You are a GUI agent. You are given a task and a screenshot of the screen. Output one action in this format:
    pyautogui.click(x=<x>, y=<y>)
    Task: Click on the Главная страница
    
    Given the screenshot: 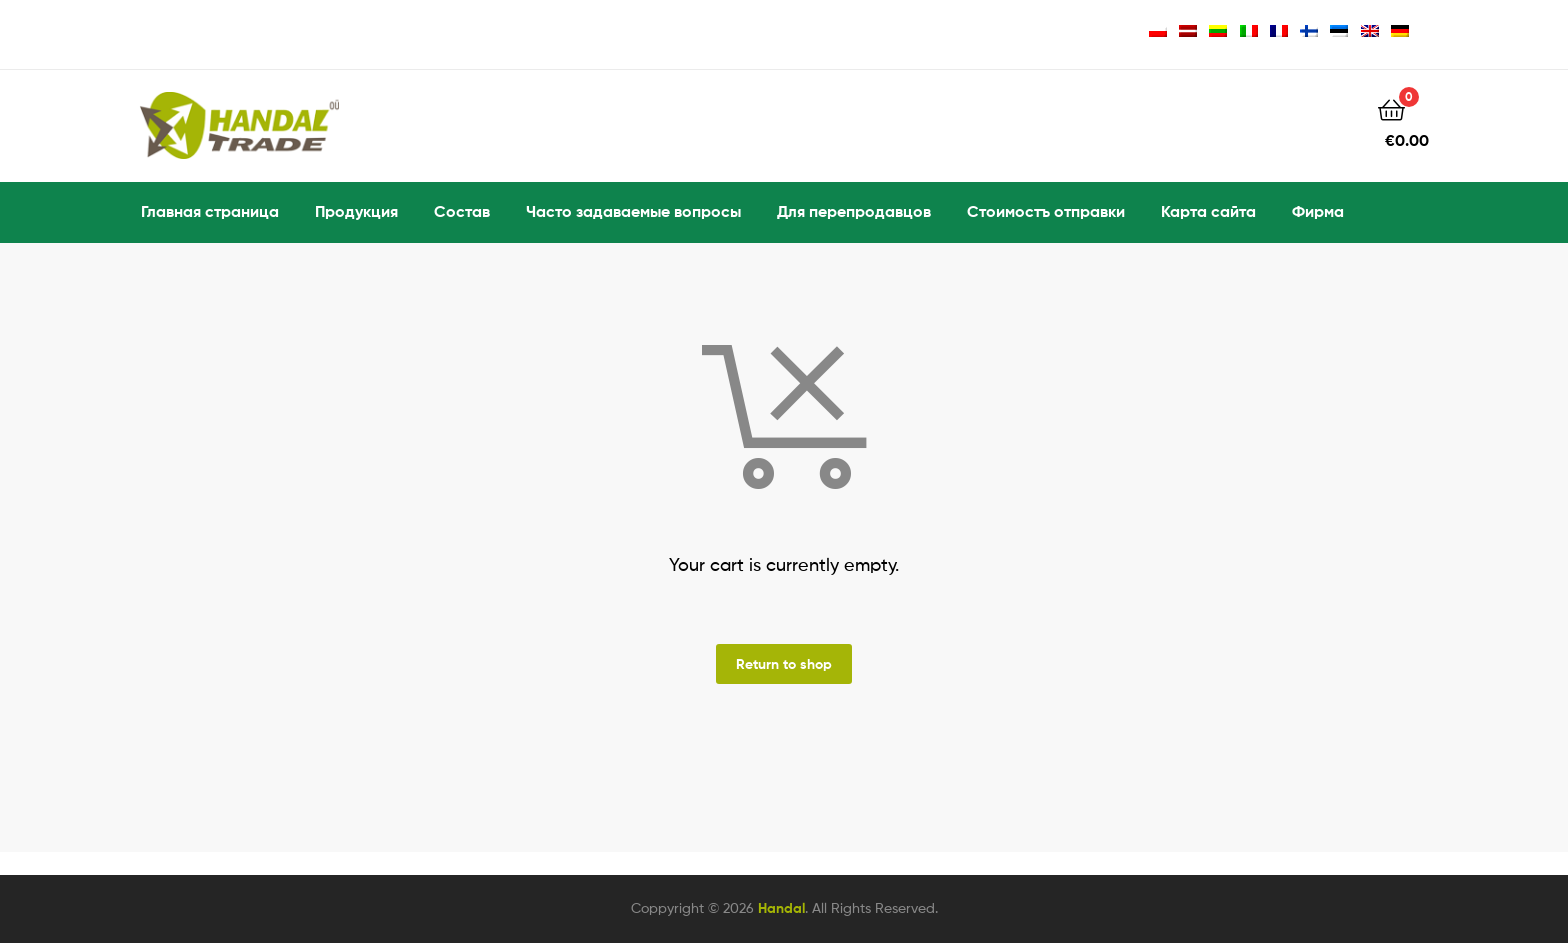 What is the action you would take?
    pyautogui.click(x=210, y=211)
    